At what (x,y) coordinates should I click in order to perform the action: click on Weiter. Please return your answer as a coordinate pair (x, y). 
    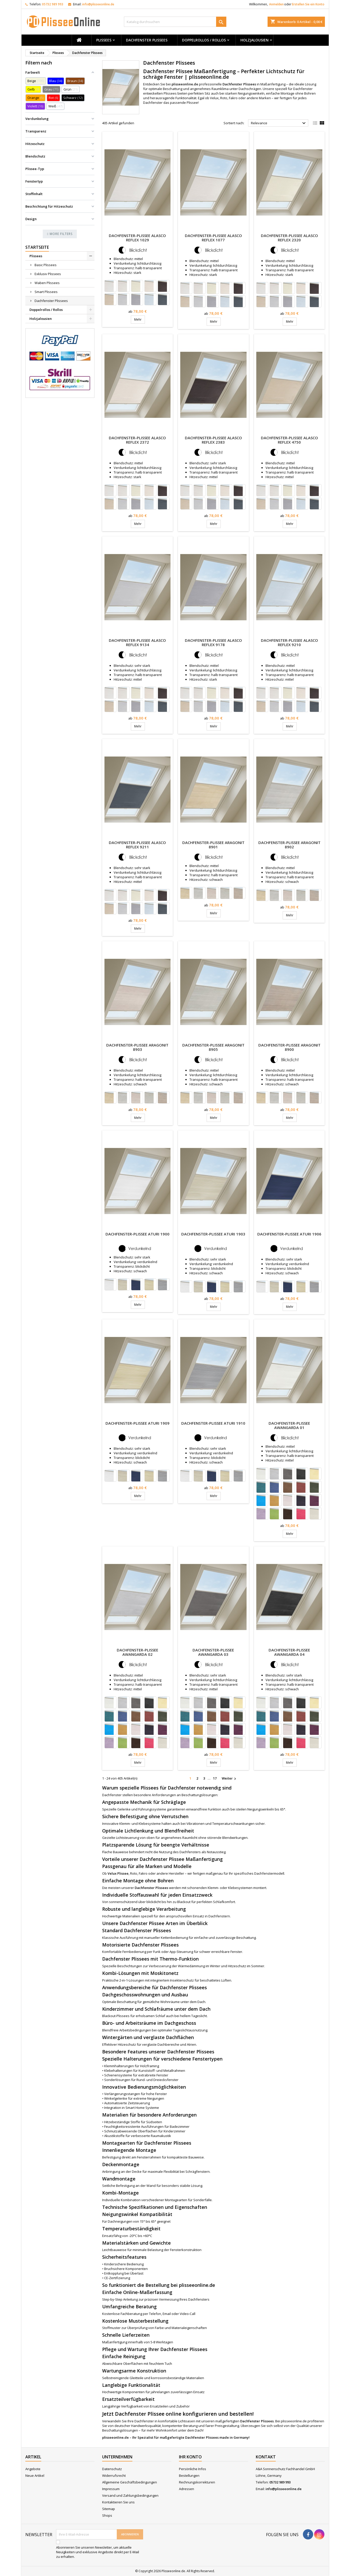
    Looking at the image, I should click on (229, 1778).